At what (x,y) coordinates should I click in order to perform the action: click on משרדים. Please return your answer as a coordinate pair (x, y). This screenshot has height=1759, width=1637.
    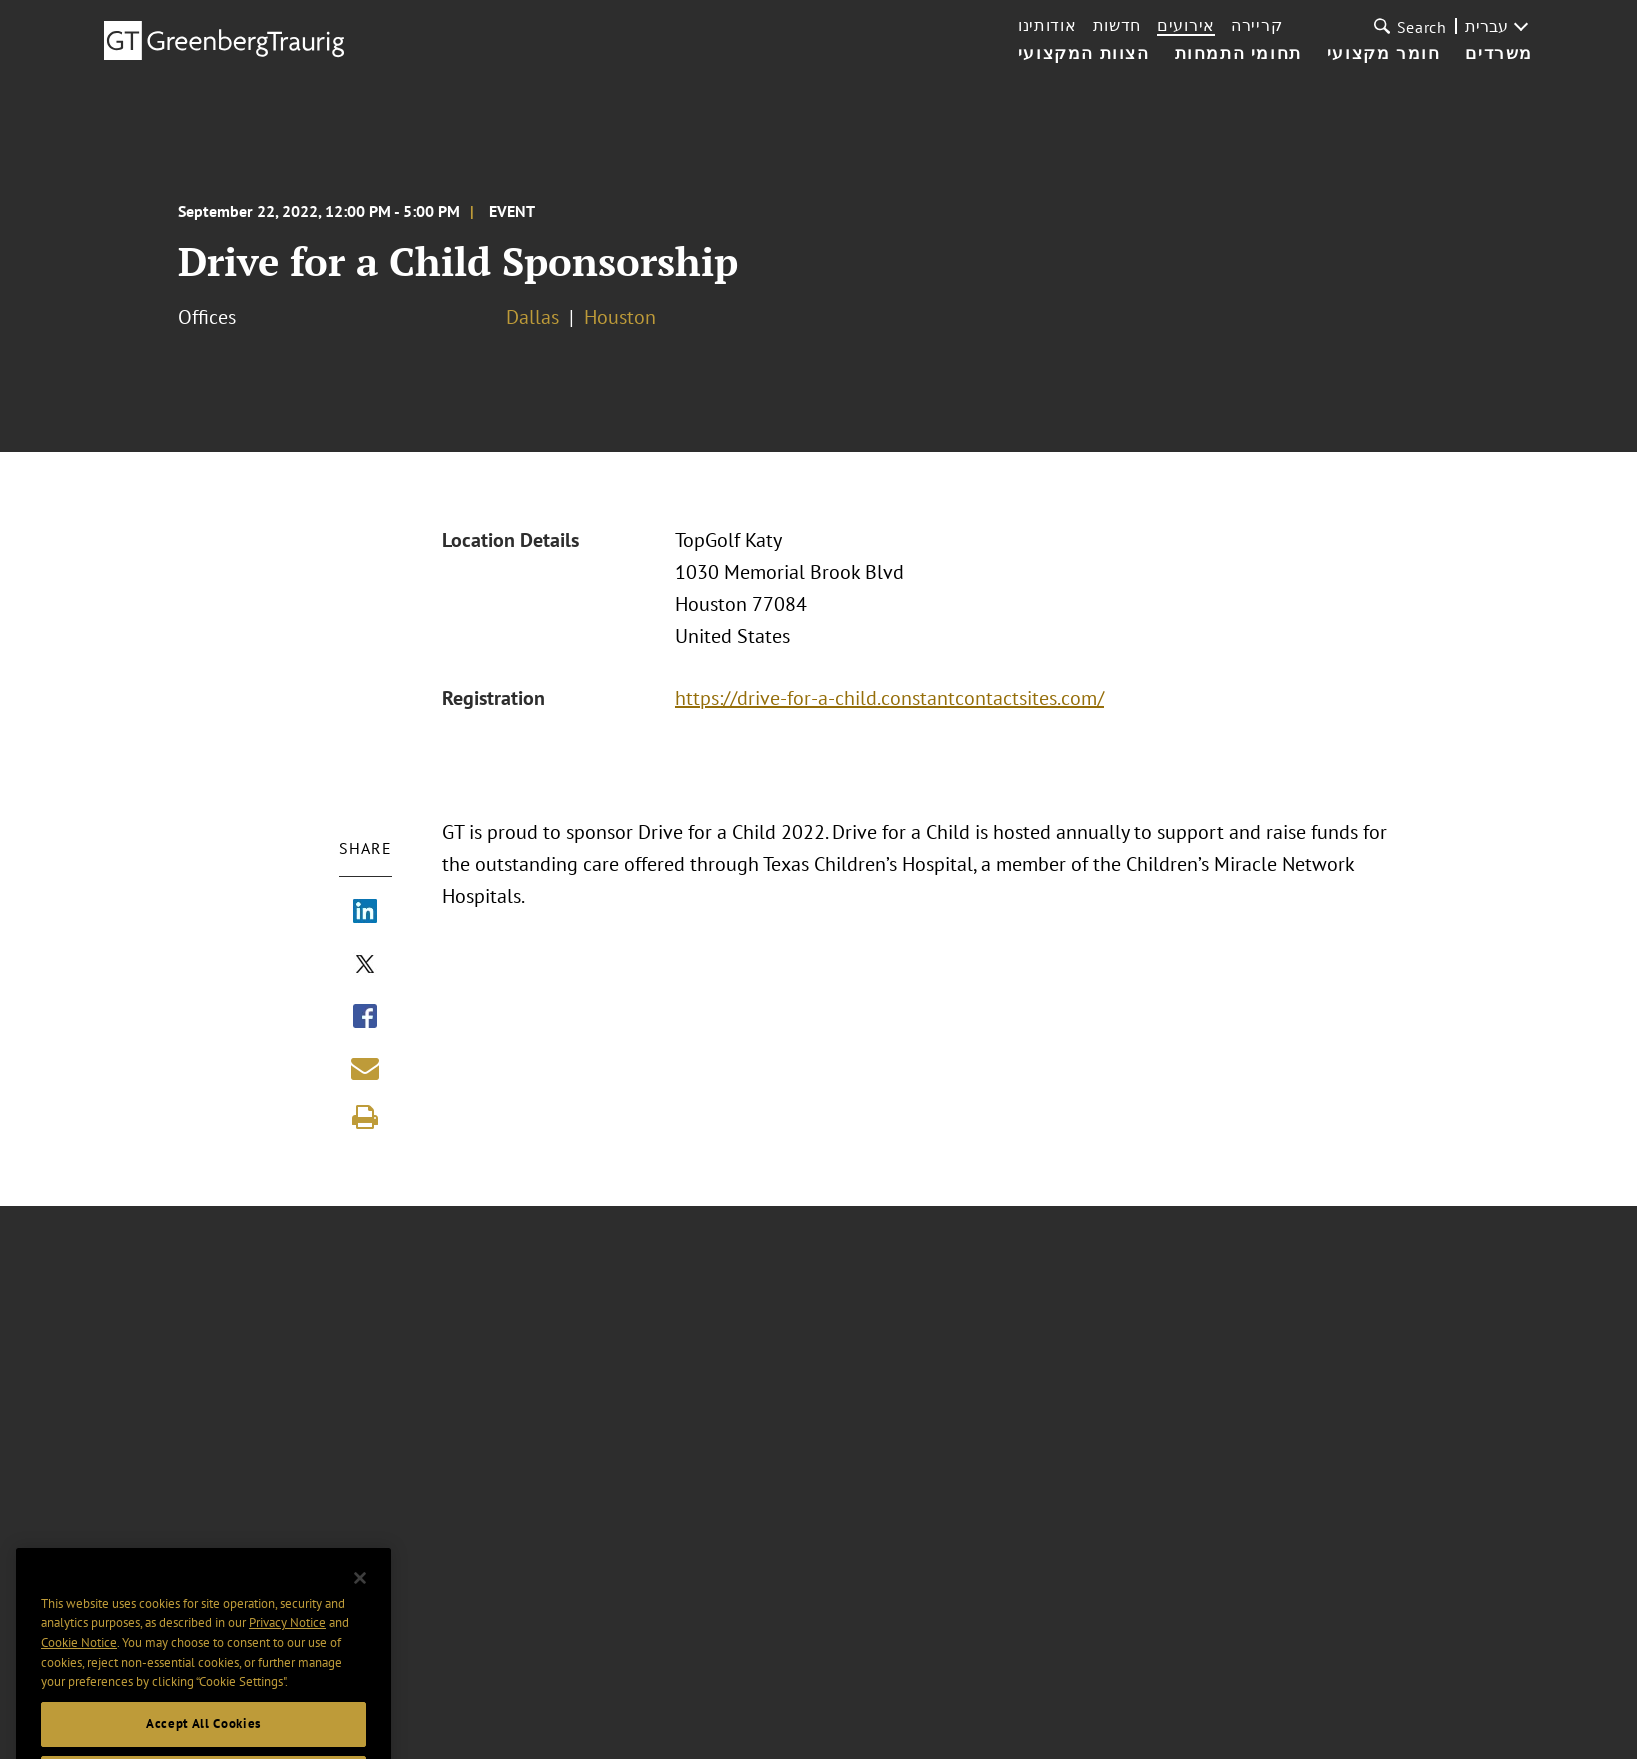
    Looking at the image, I should click on (1499, 54).